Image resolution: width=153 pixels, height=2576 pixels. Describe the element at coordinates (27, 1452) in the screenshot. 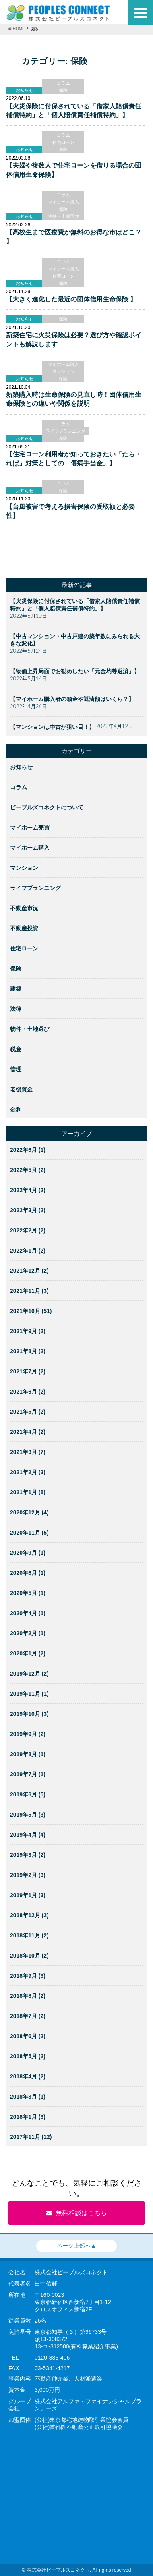

I see `2021年3月 (7)` at that location.